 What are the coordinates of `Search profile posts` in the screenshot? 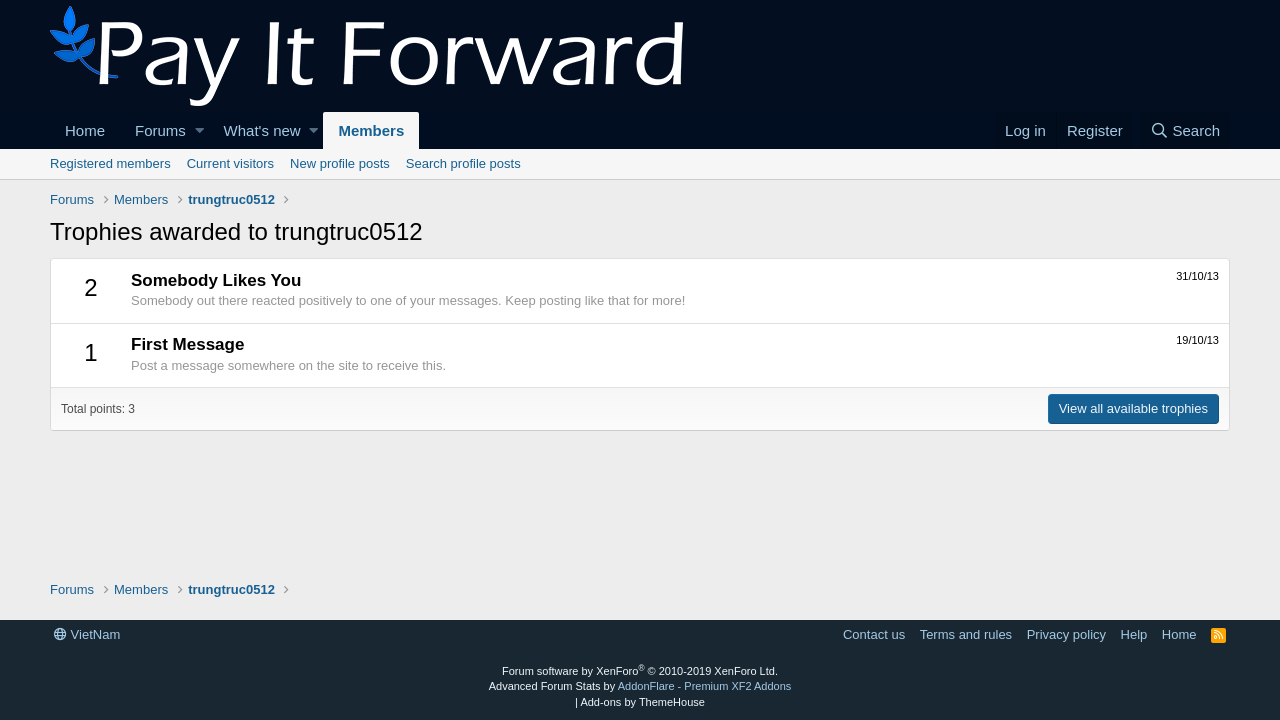 It's located at (463, 163).